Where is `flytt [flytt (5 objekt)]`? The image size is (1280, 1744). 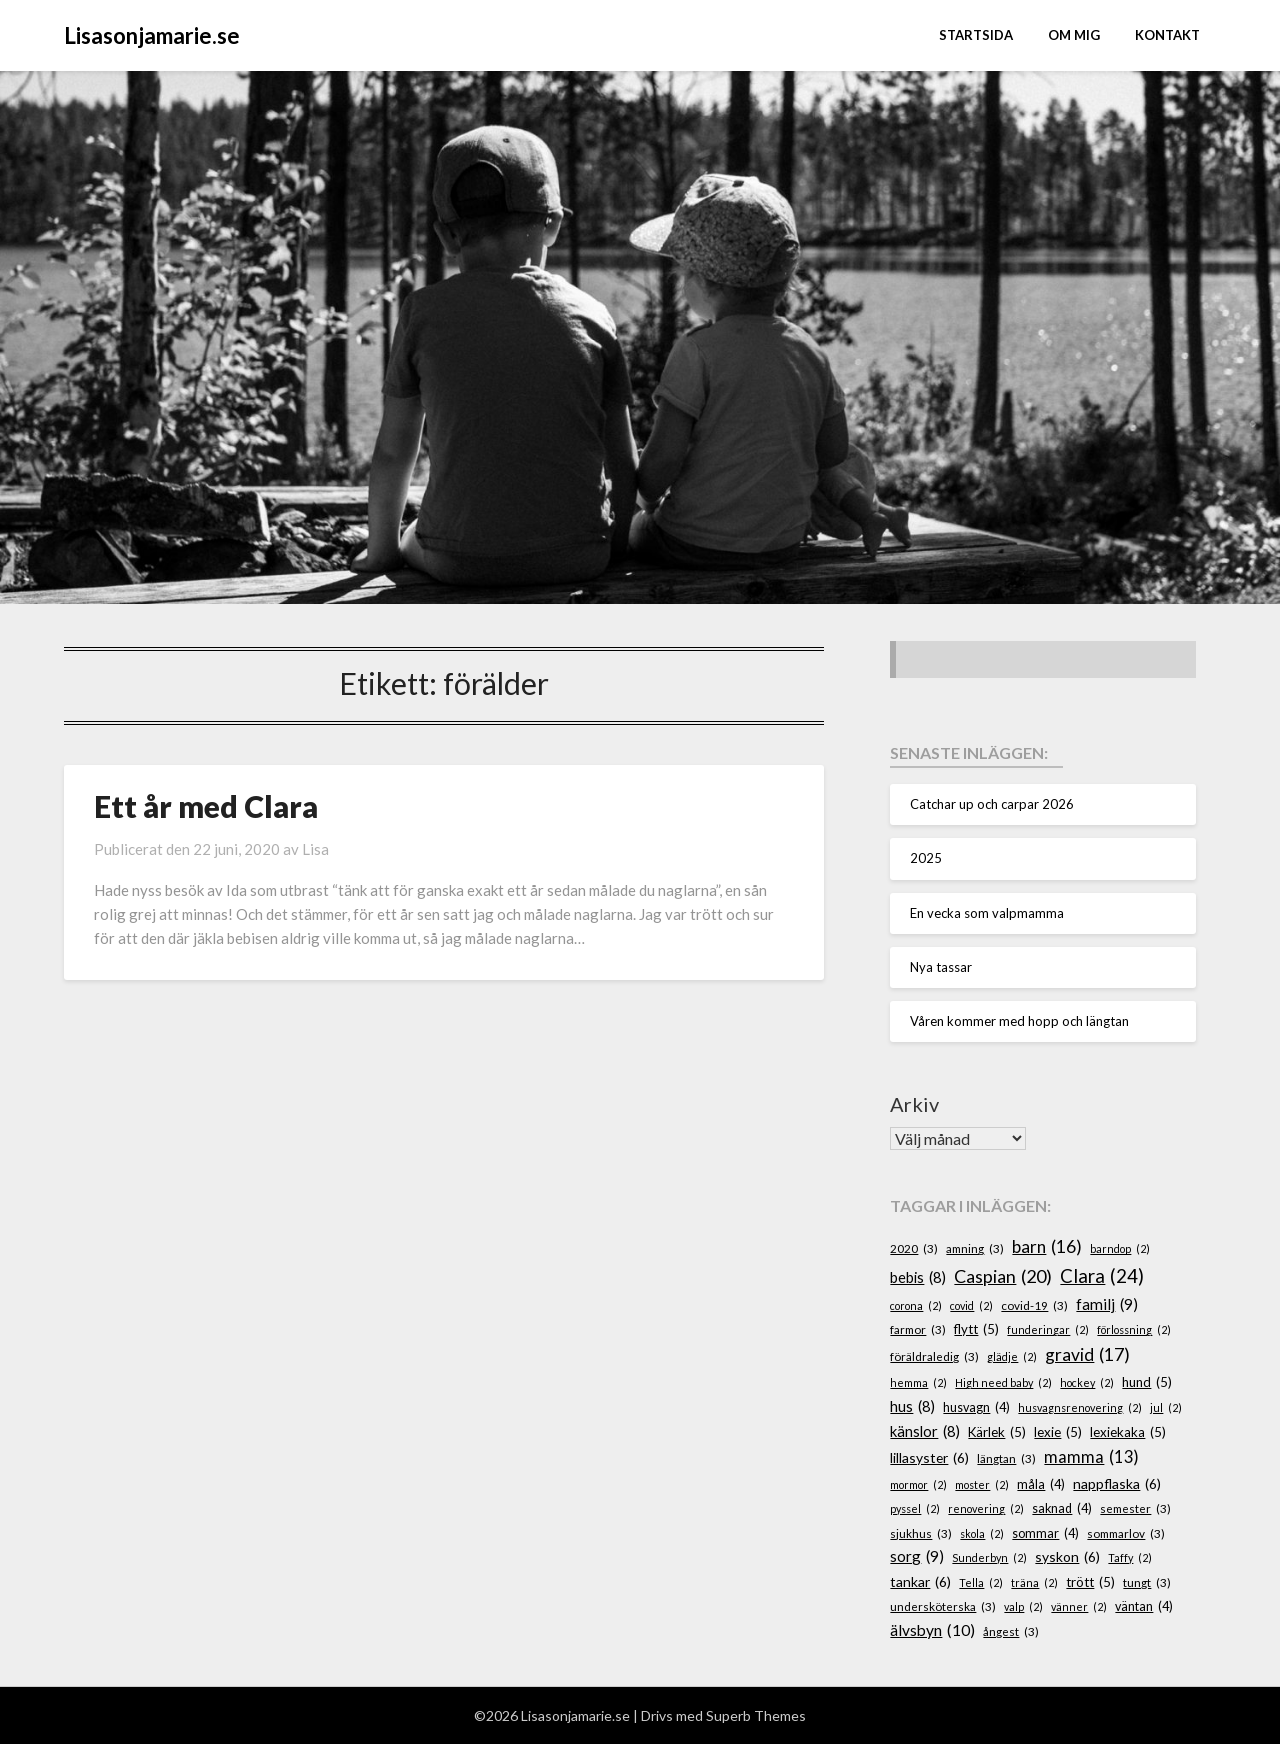
flytt [flytt (5 objekt)] is located at coordinates (976, 1330).